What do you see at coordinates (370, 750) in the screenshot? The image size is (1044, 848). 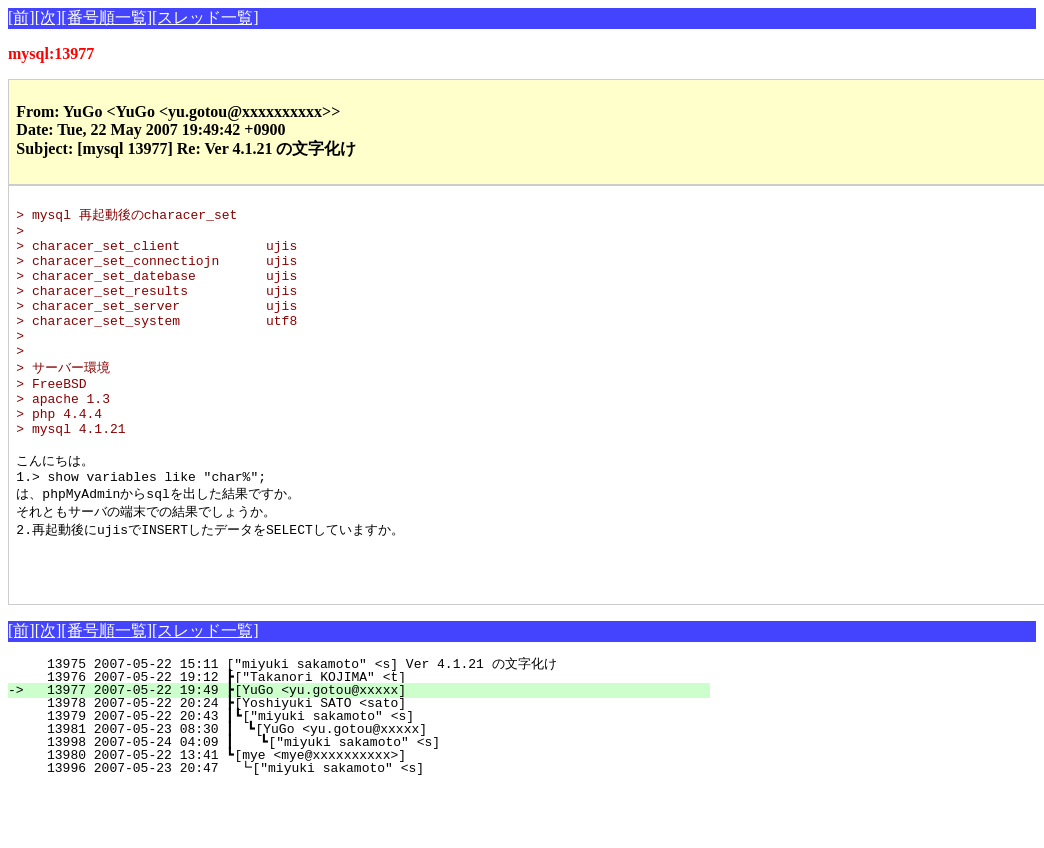 I see `13977 2007-05-22 19:49 ┣[YuGo <yu.gotou@xxxxx]` at bounding box center [370, 750].